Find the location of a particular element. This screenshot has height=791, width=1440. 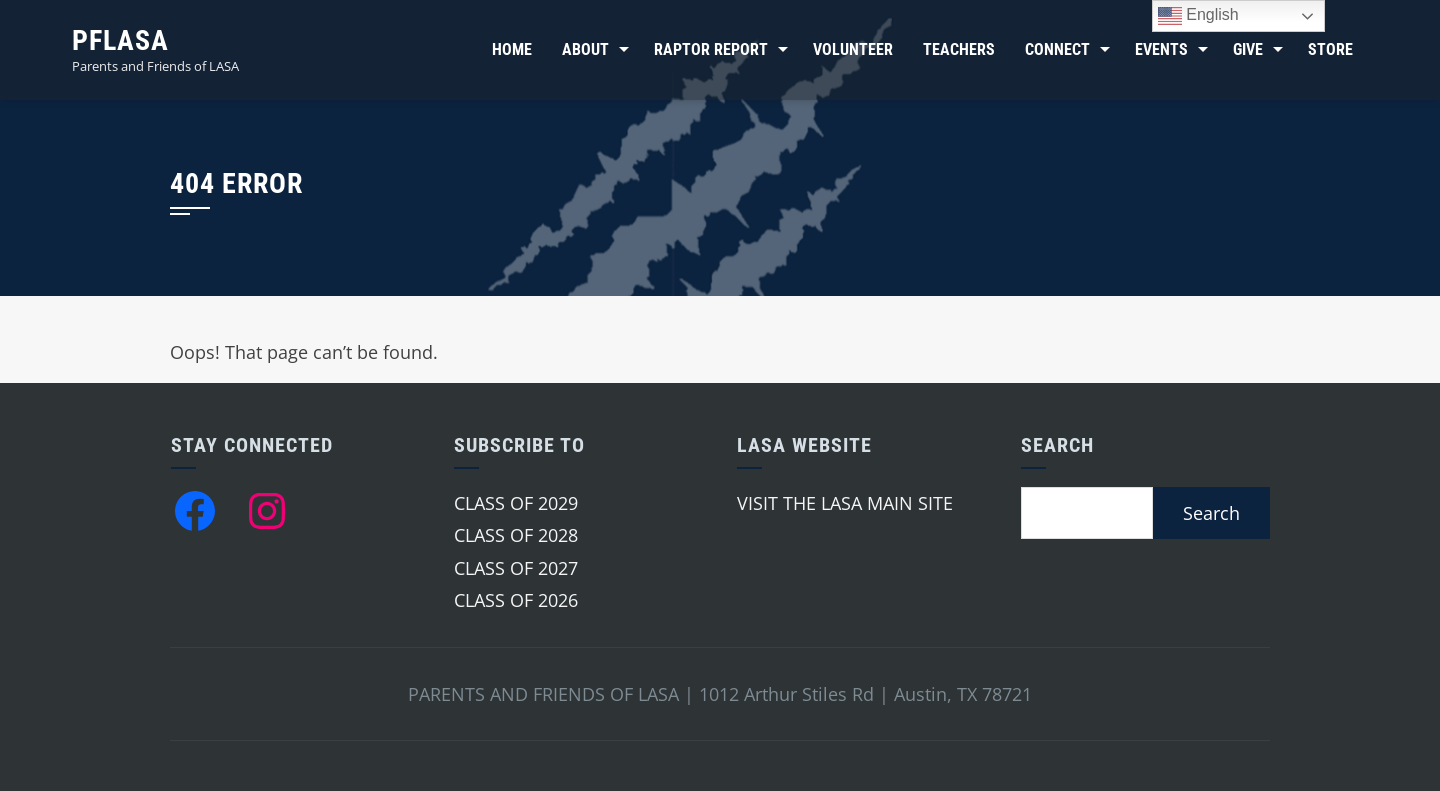

Volunteer is located at coordinates (853, 49).